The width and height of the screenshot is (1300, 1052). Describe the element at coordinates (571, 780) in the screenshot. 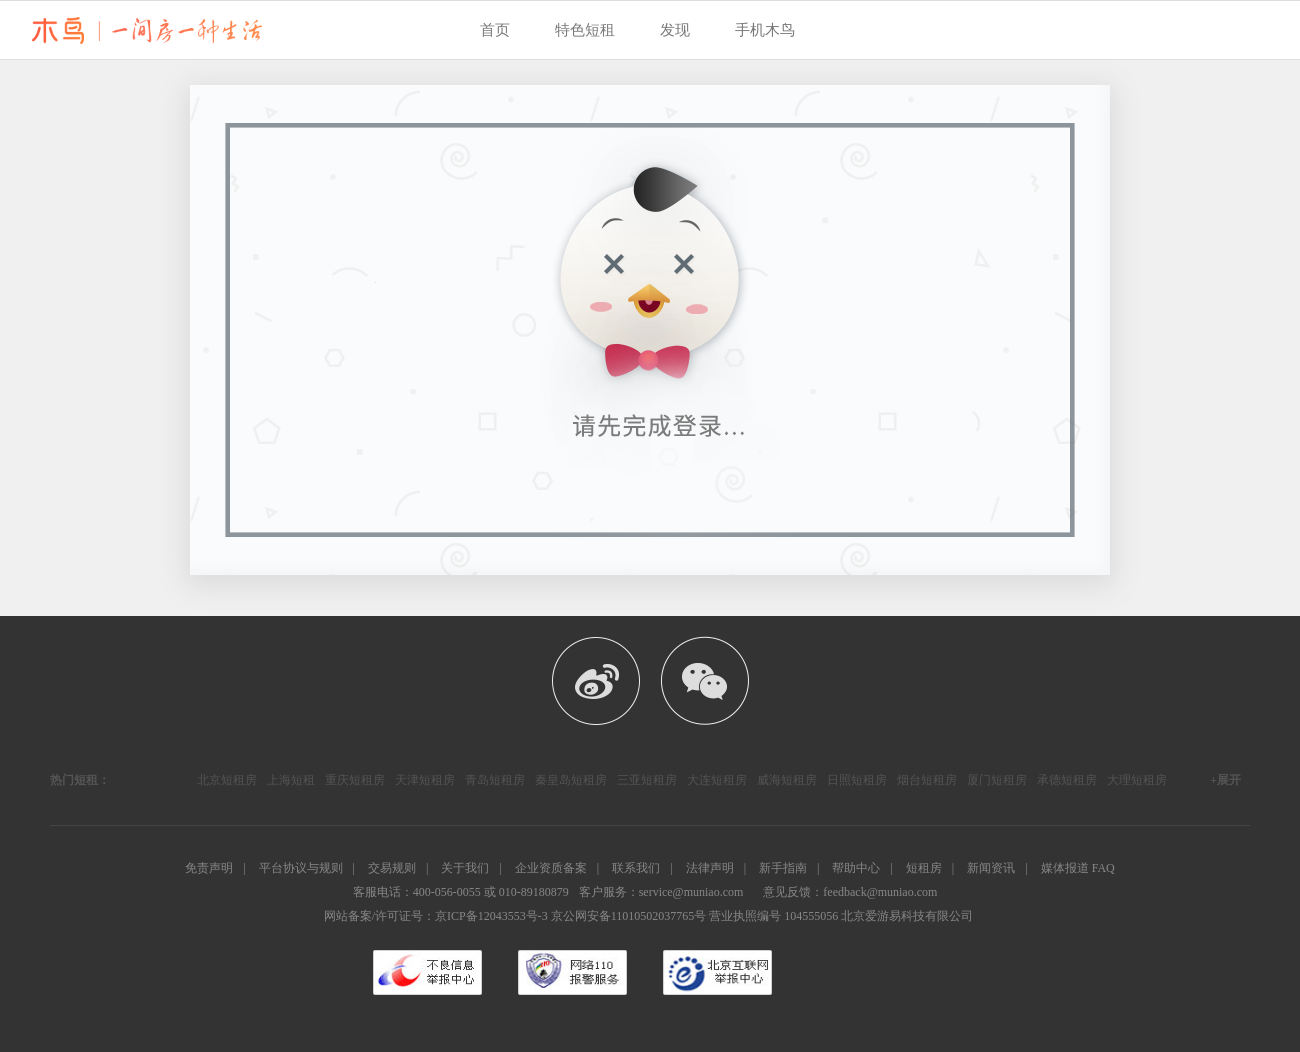

I see `秦皇岛短租房` at that location.